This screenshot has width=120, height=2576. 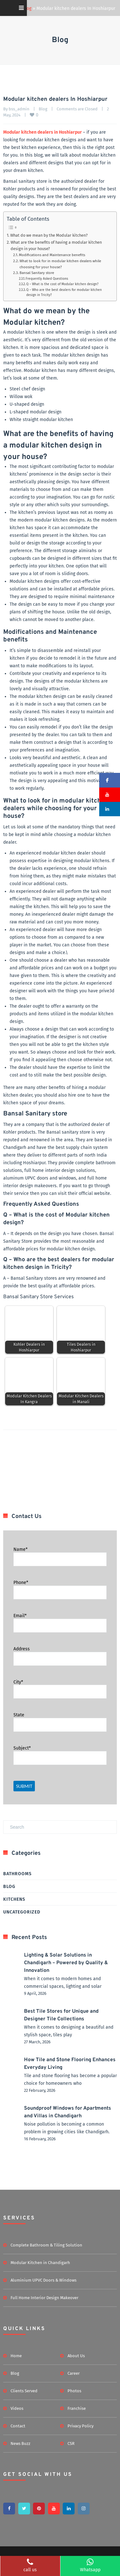 What do you see at coordinates (109, 780) in the screenshot?
I see `[button]` at bounding box center [109, 780].